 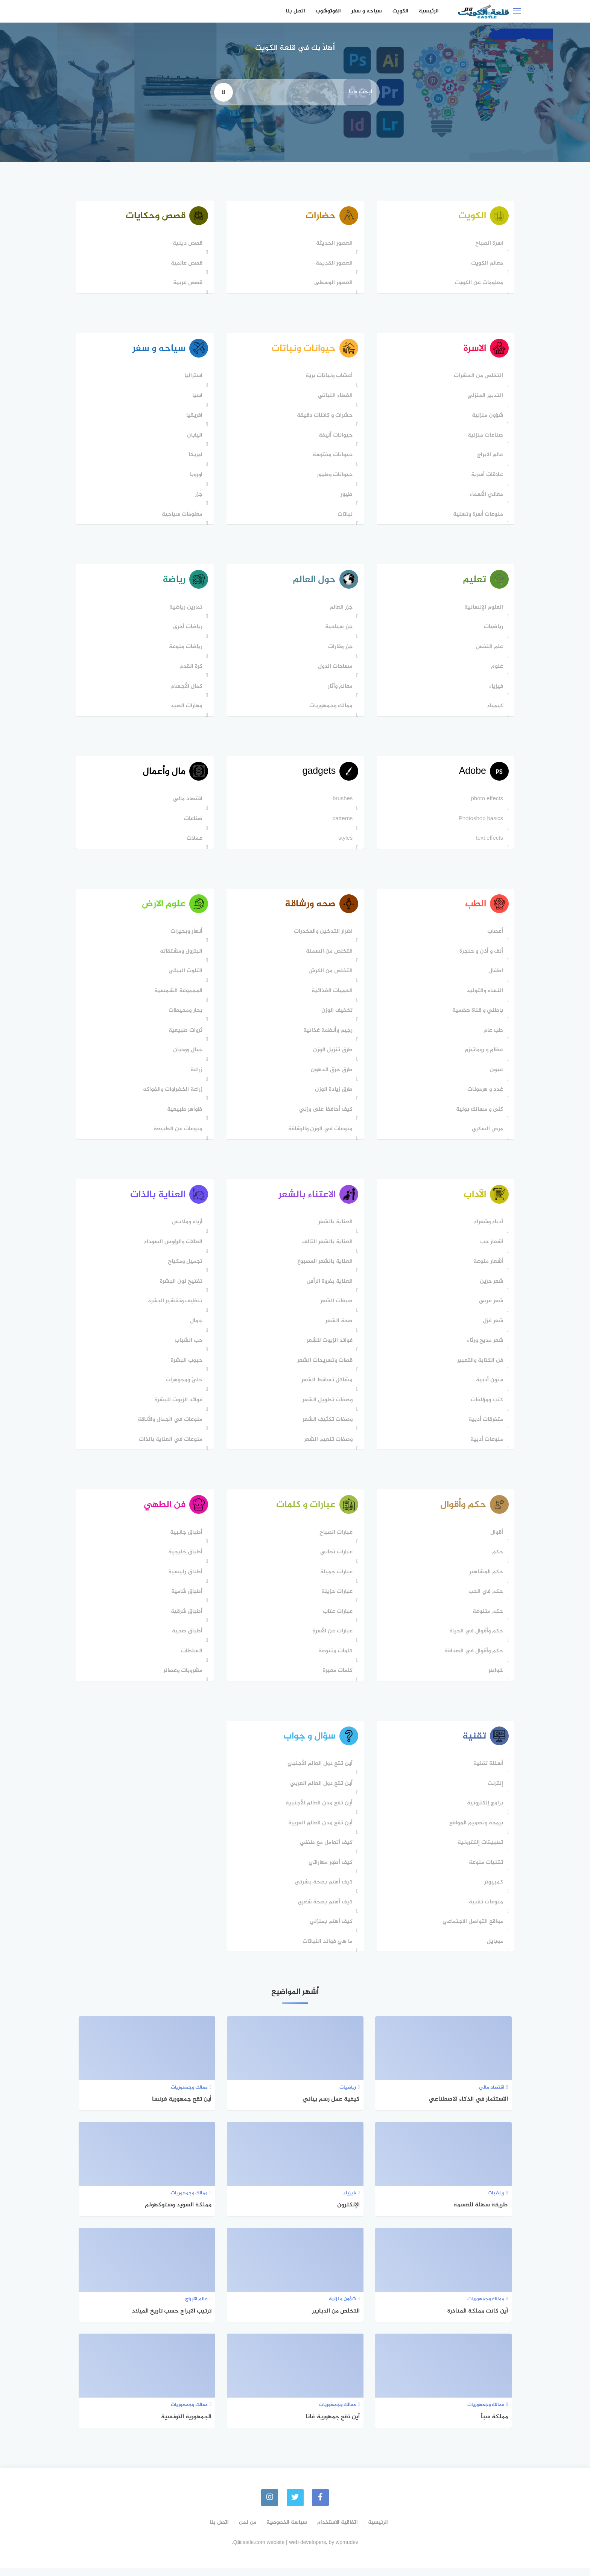 What do you see at coordinates (337, 630) in the screenshot?
I see `جزر سياحية` at bounding box center [337, 630].